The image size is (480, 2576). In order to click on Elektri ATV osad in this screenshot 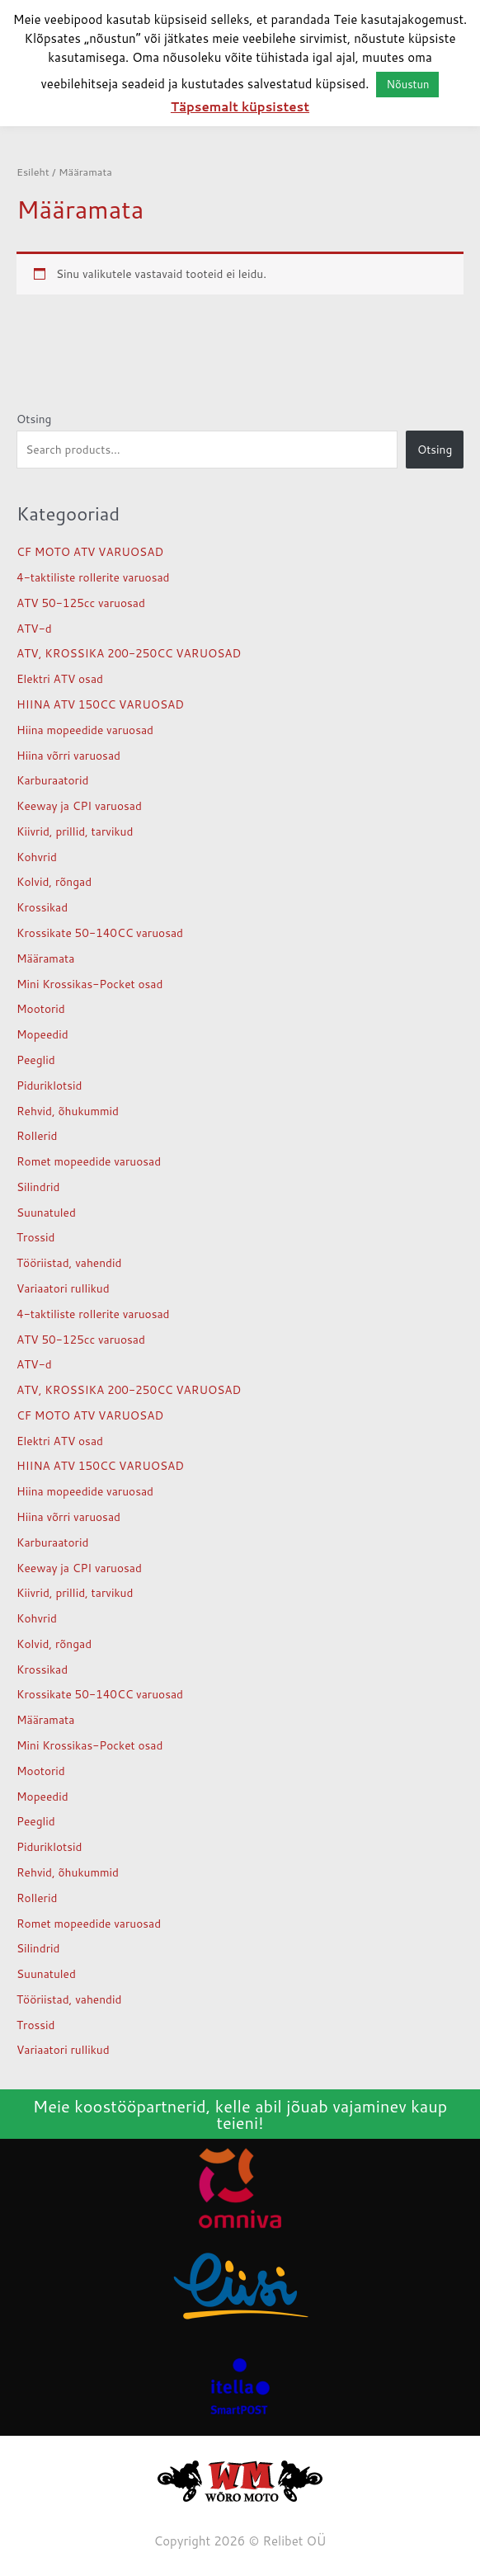, I will do `click(59, 678)`.